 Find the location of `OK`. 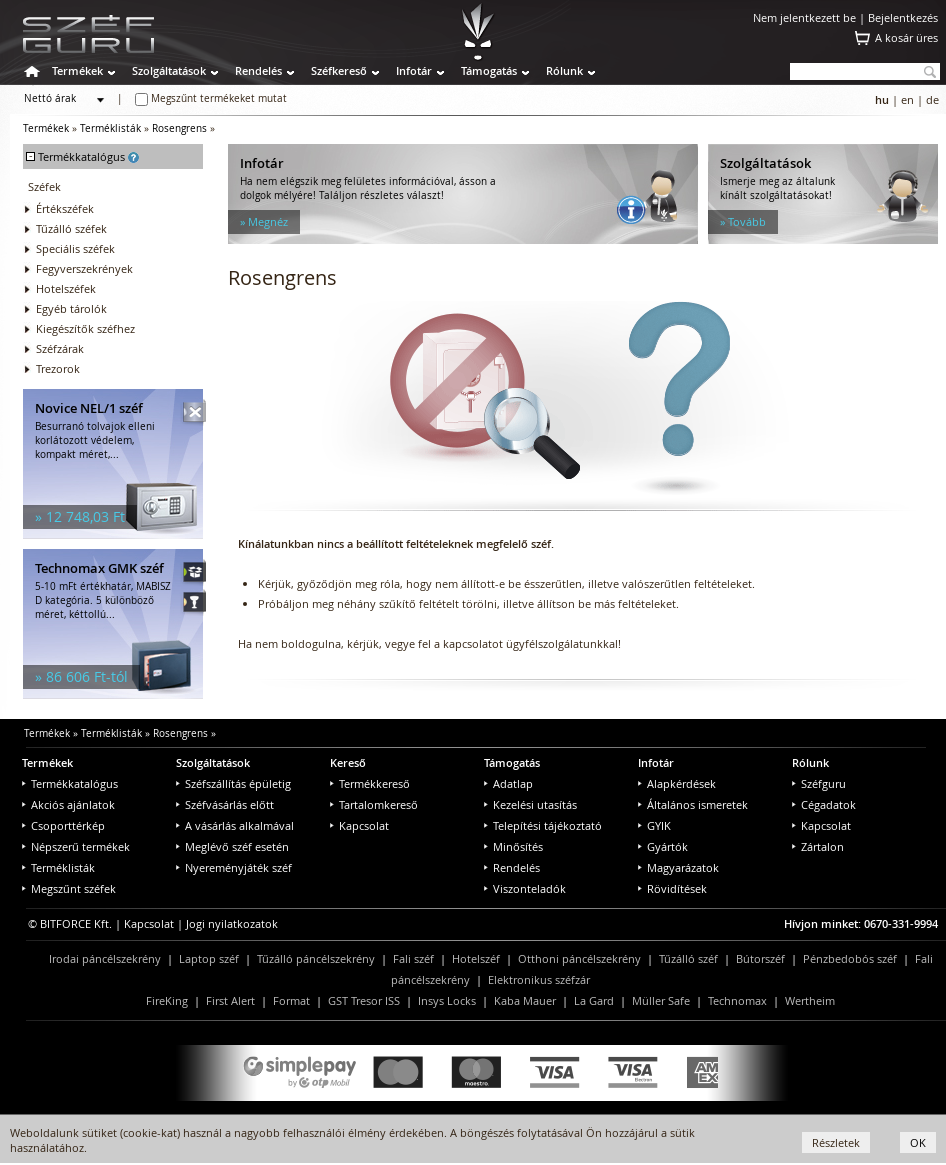

OK is located at coordinates (918, 1142).